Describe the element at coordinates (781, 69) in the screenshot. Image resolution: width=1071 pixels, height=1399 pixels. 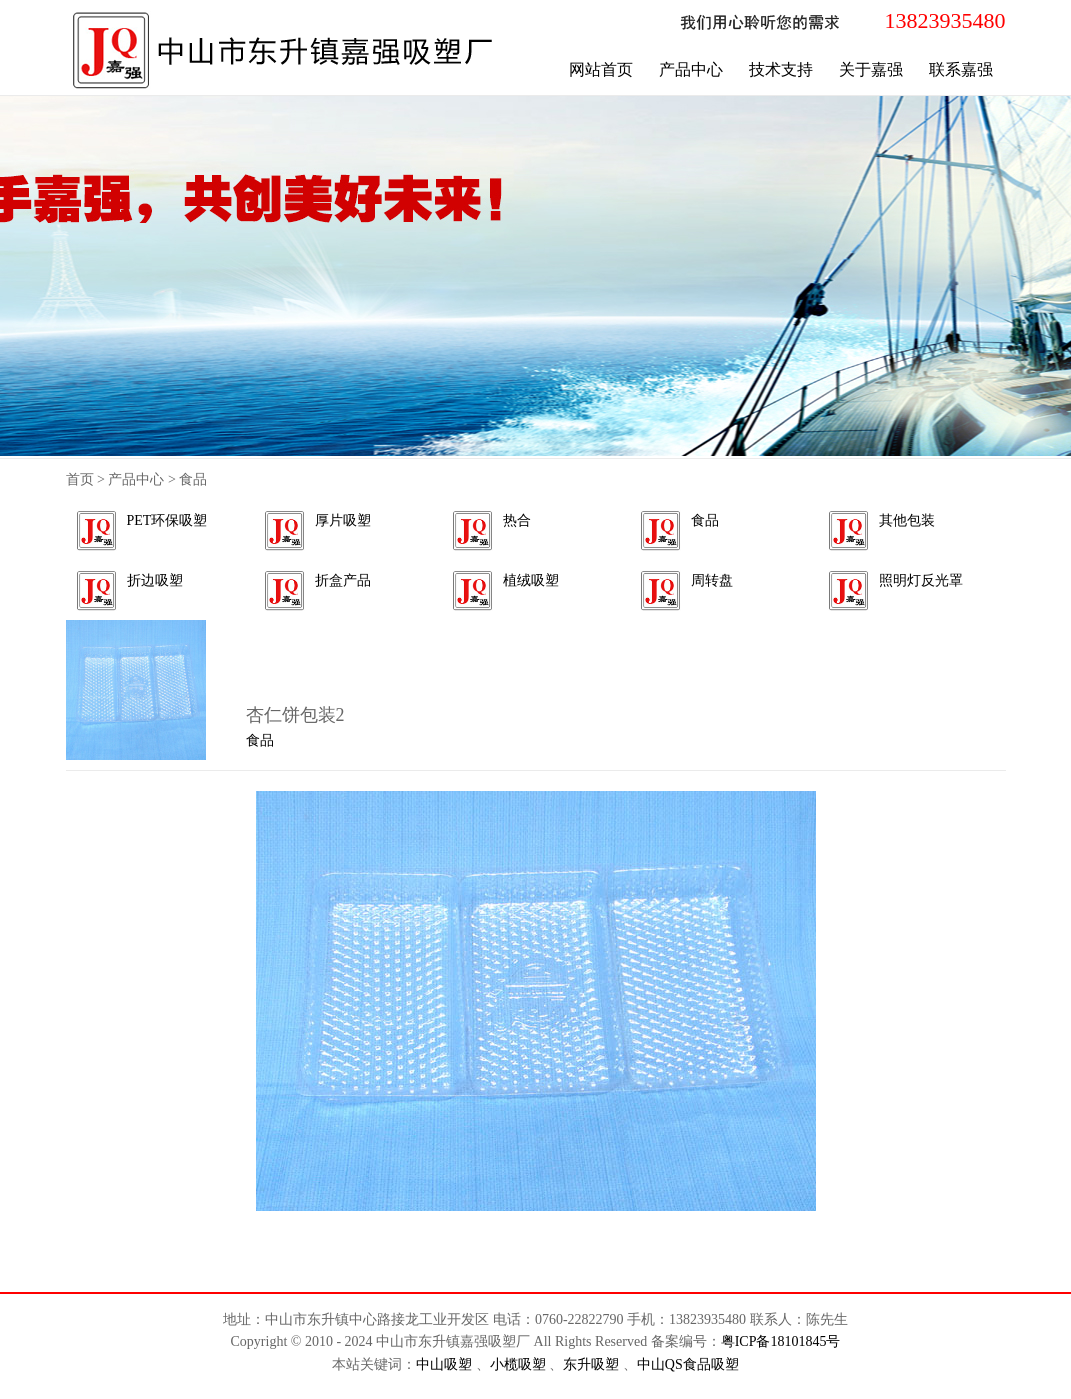
I see `技术支持` at that location.